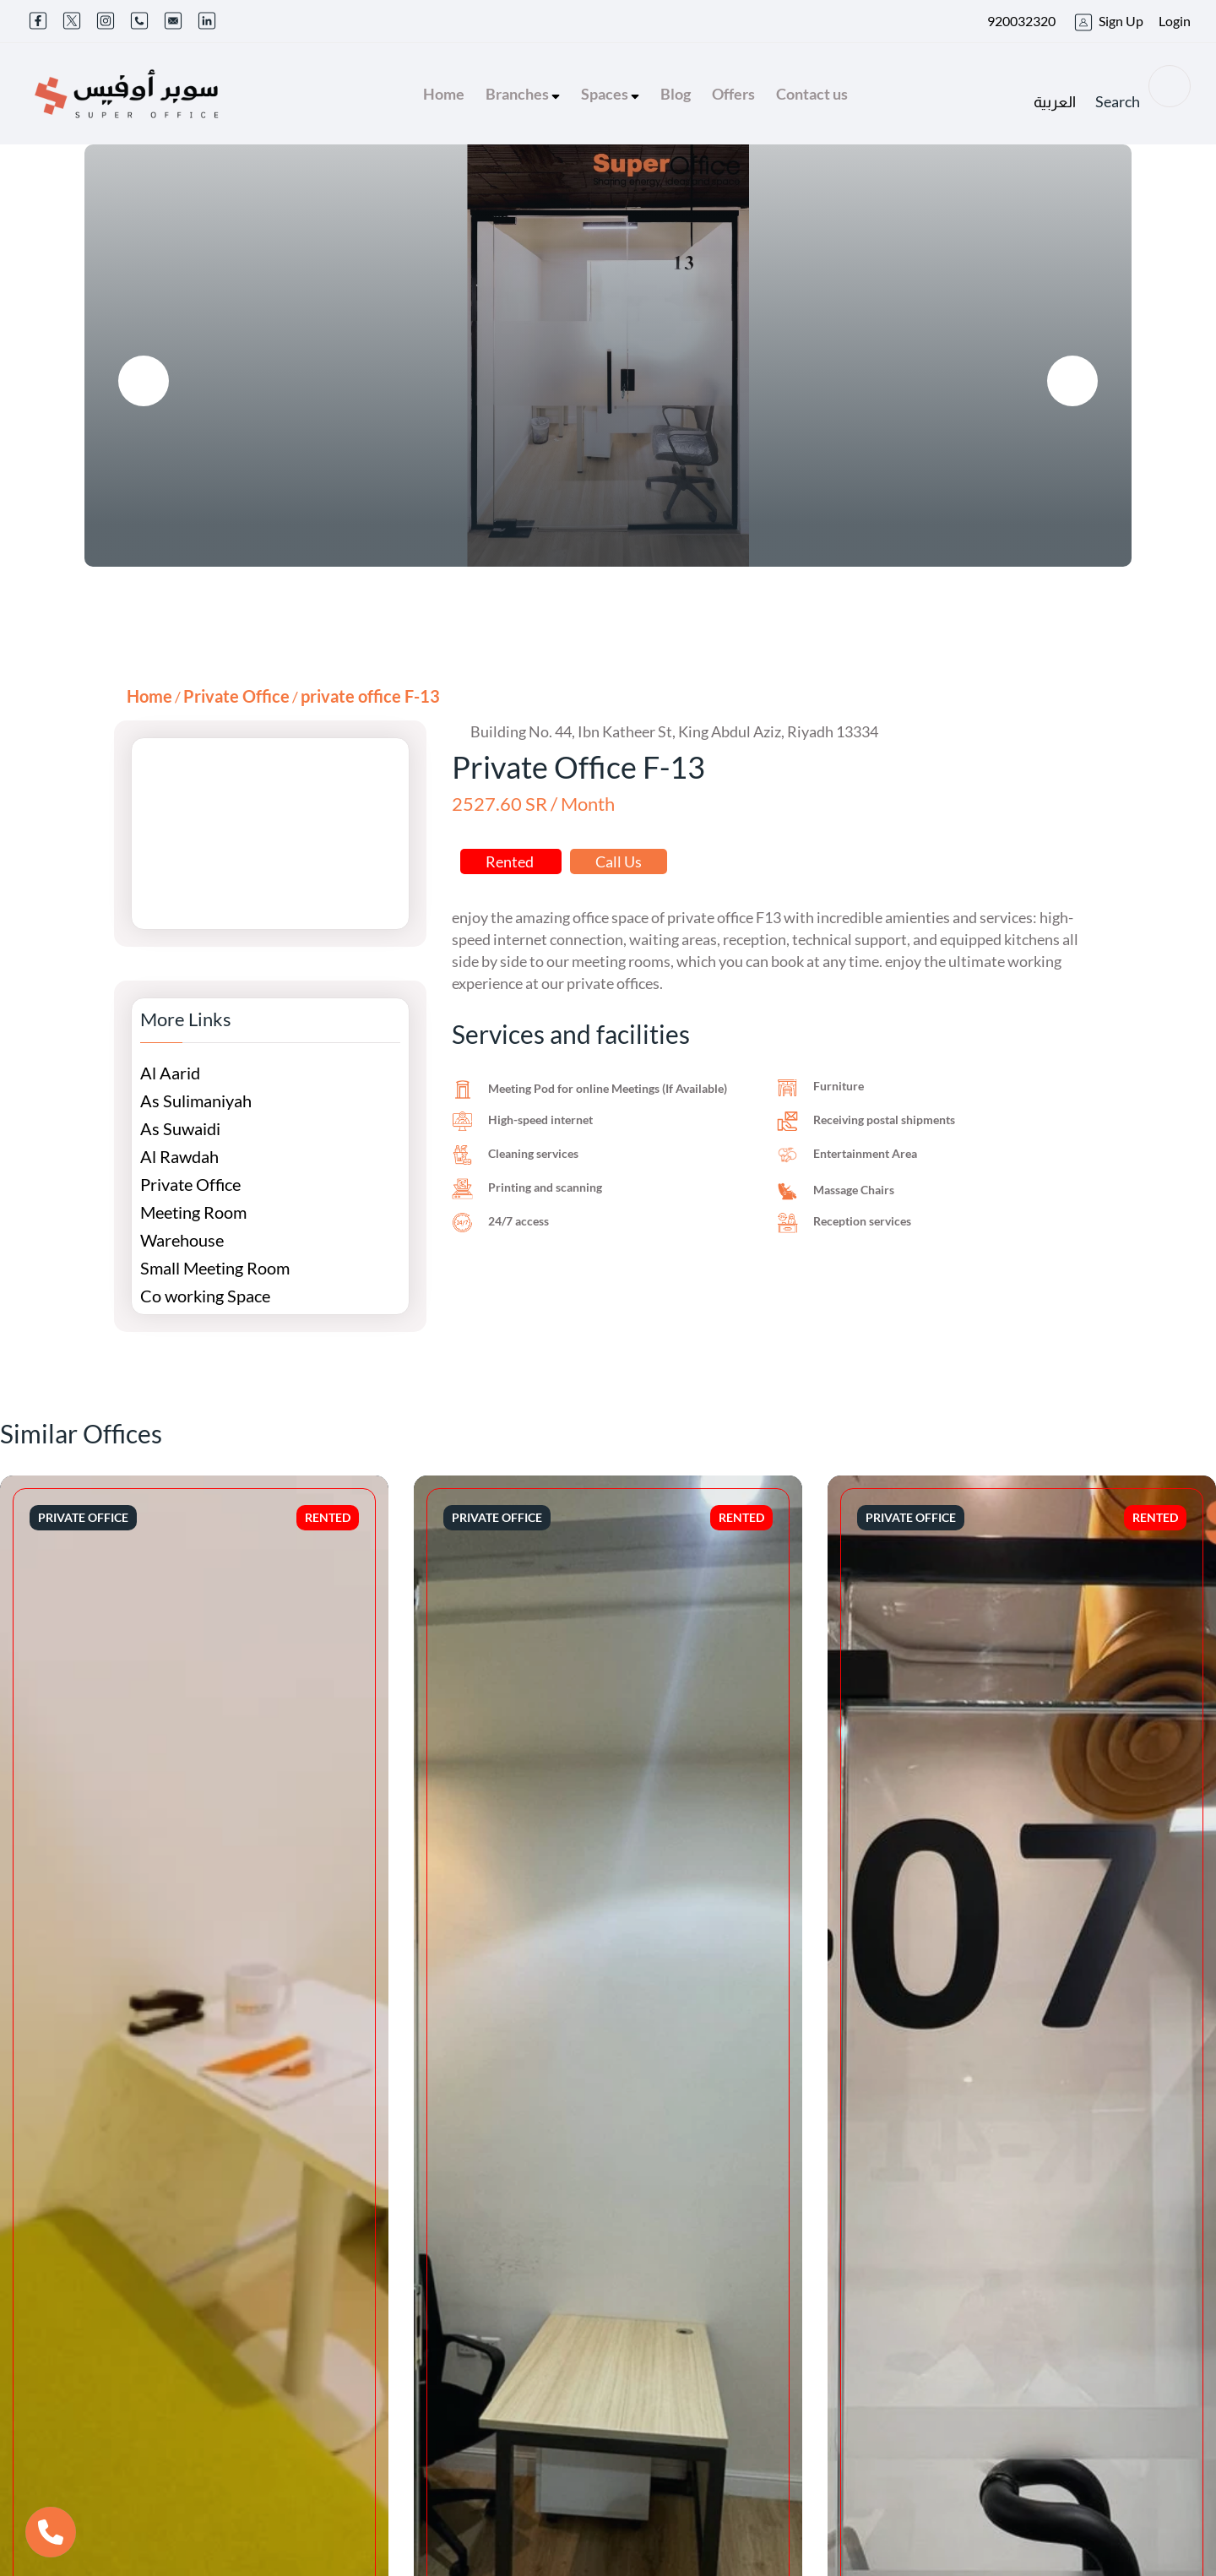  I want to click on Branches, so click(523, 93).